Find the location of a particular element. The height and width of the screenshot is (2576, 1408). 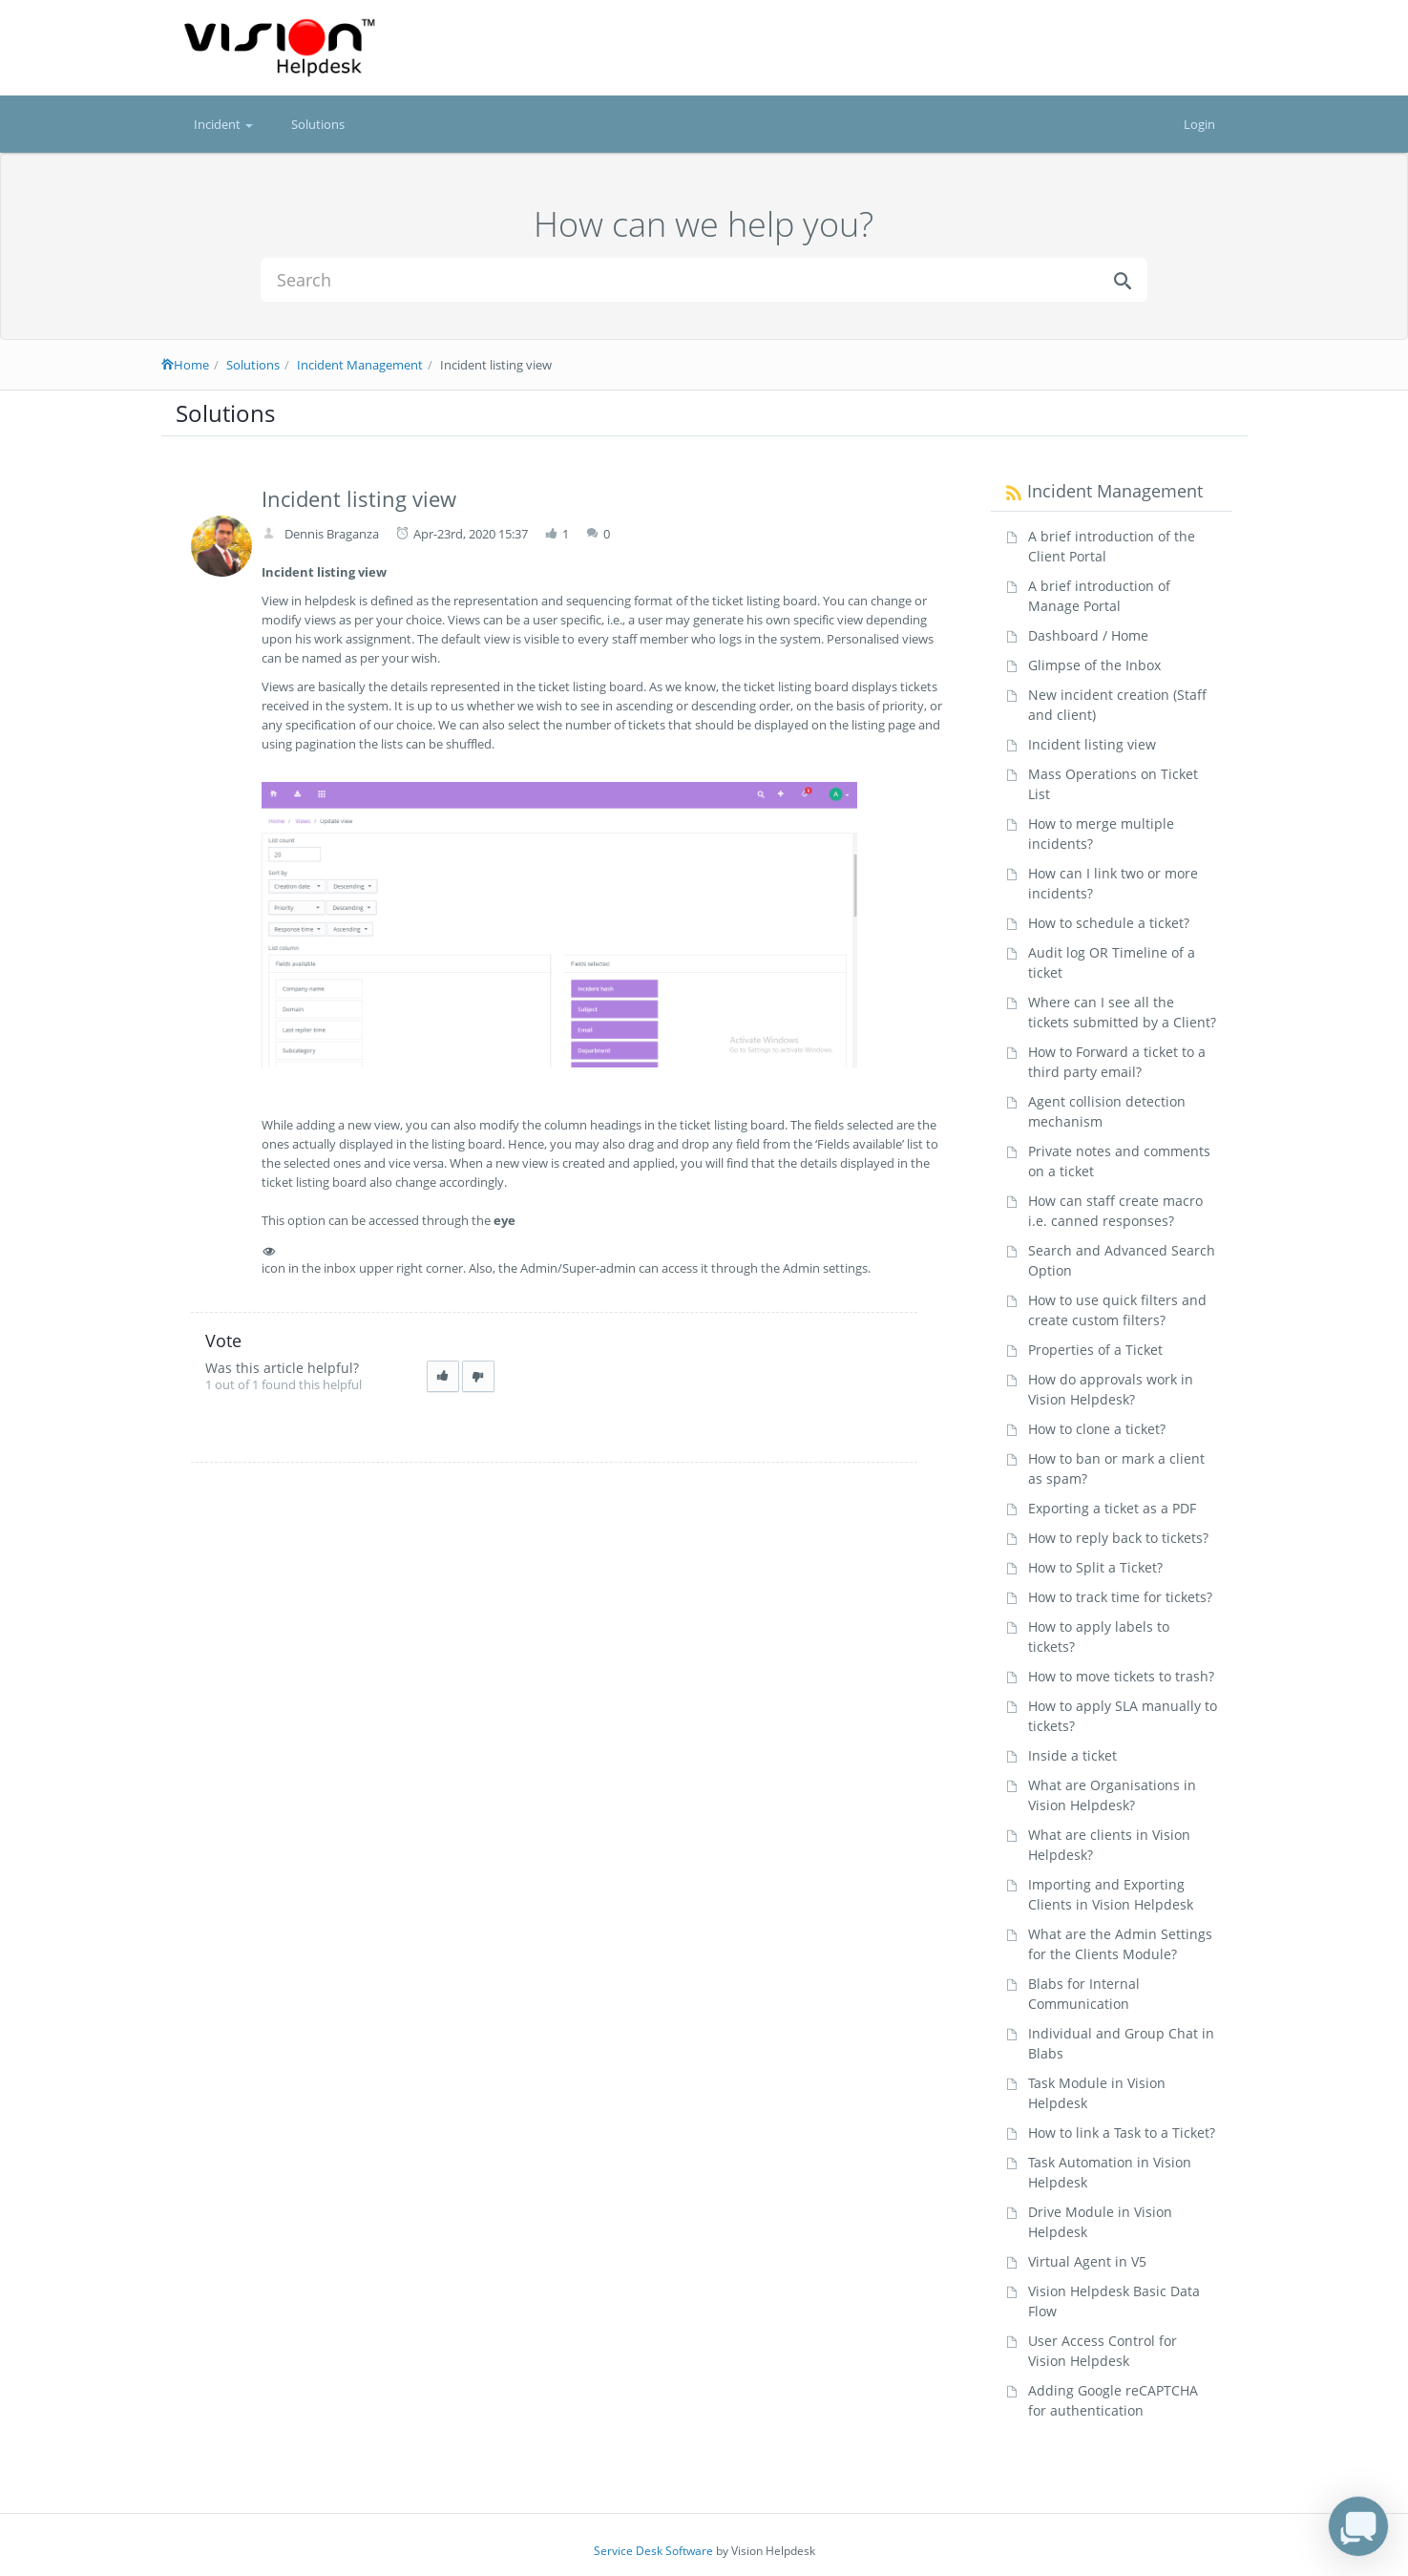

Inside a ticket is located at coordinates (1072, 1755).